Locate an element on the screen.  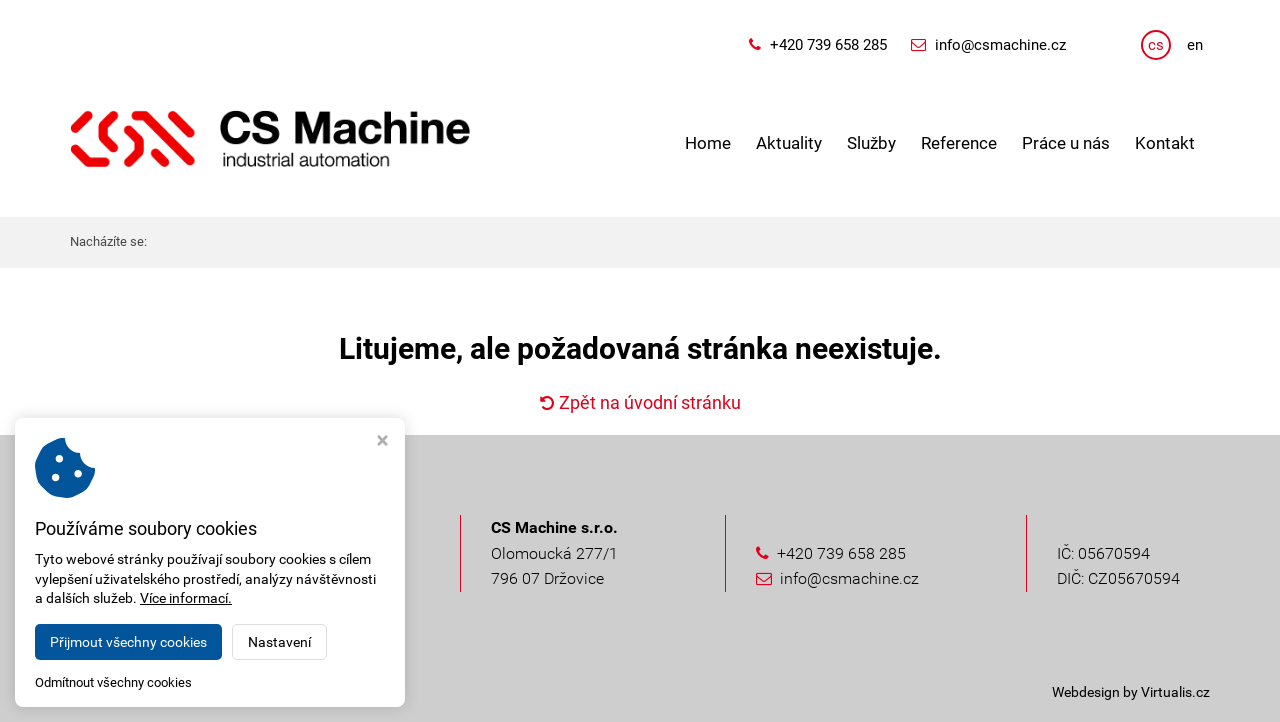
+420 739 658 285 is located at coordinates (828, 45).